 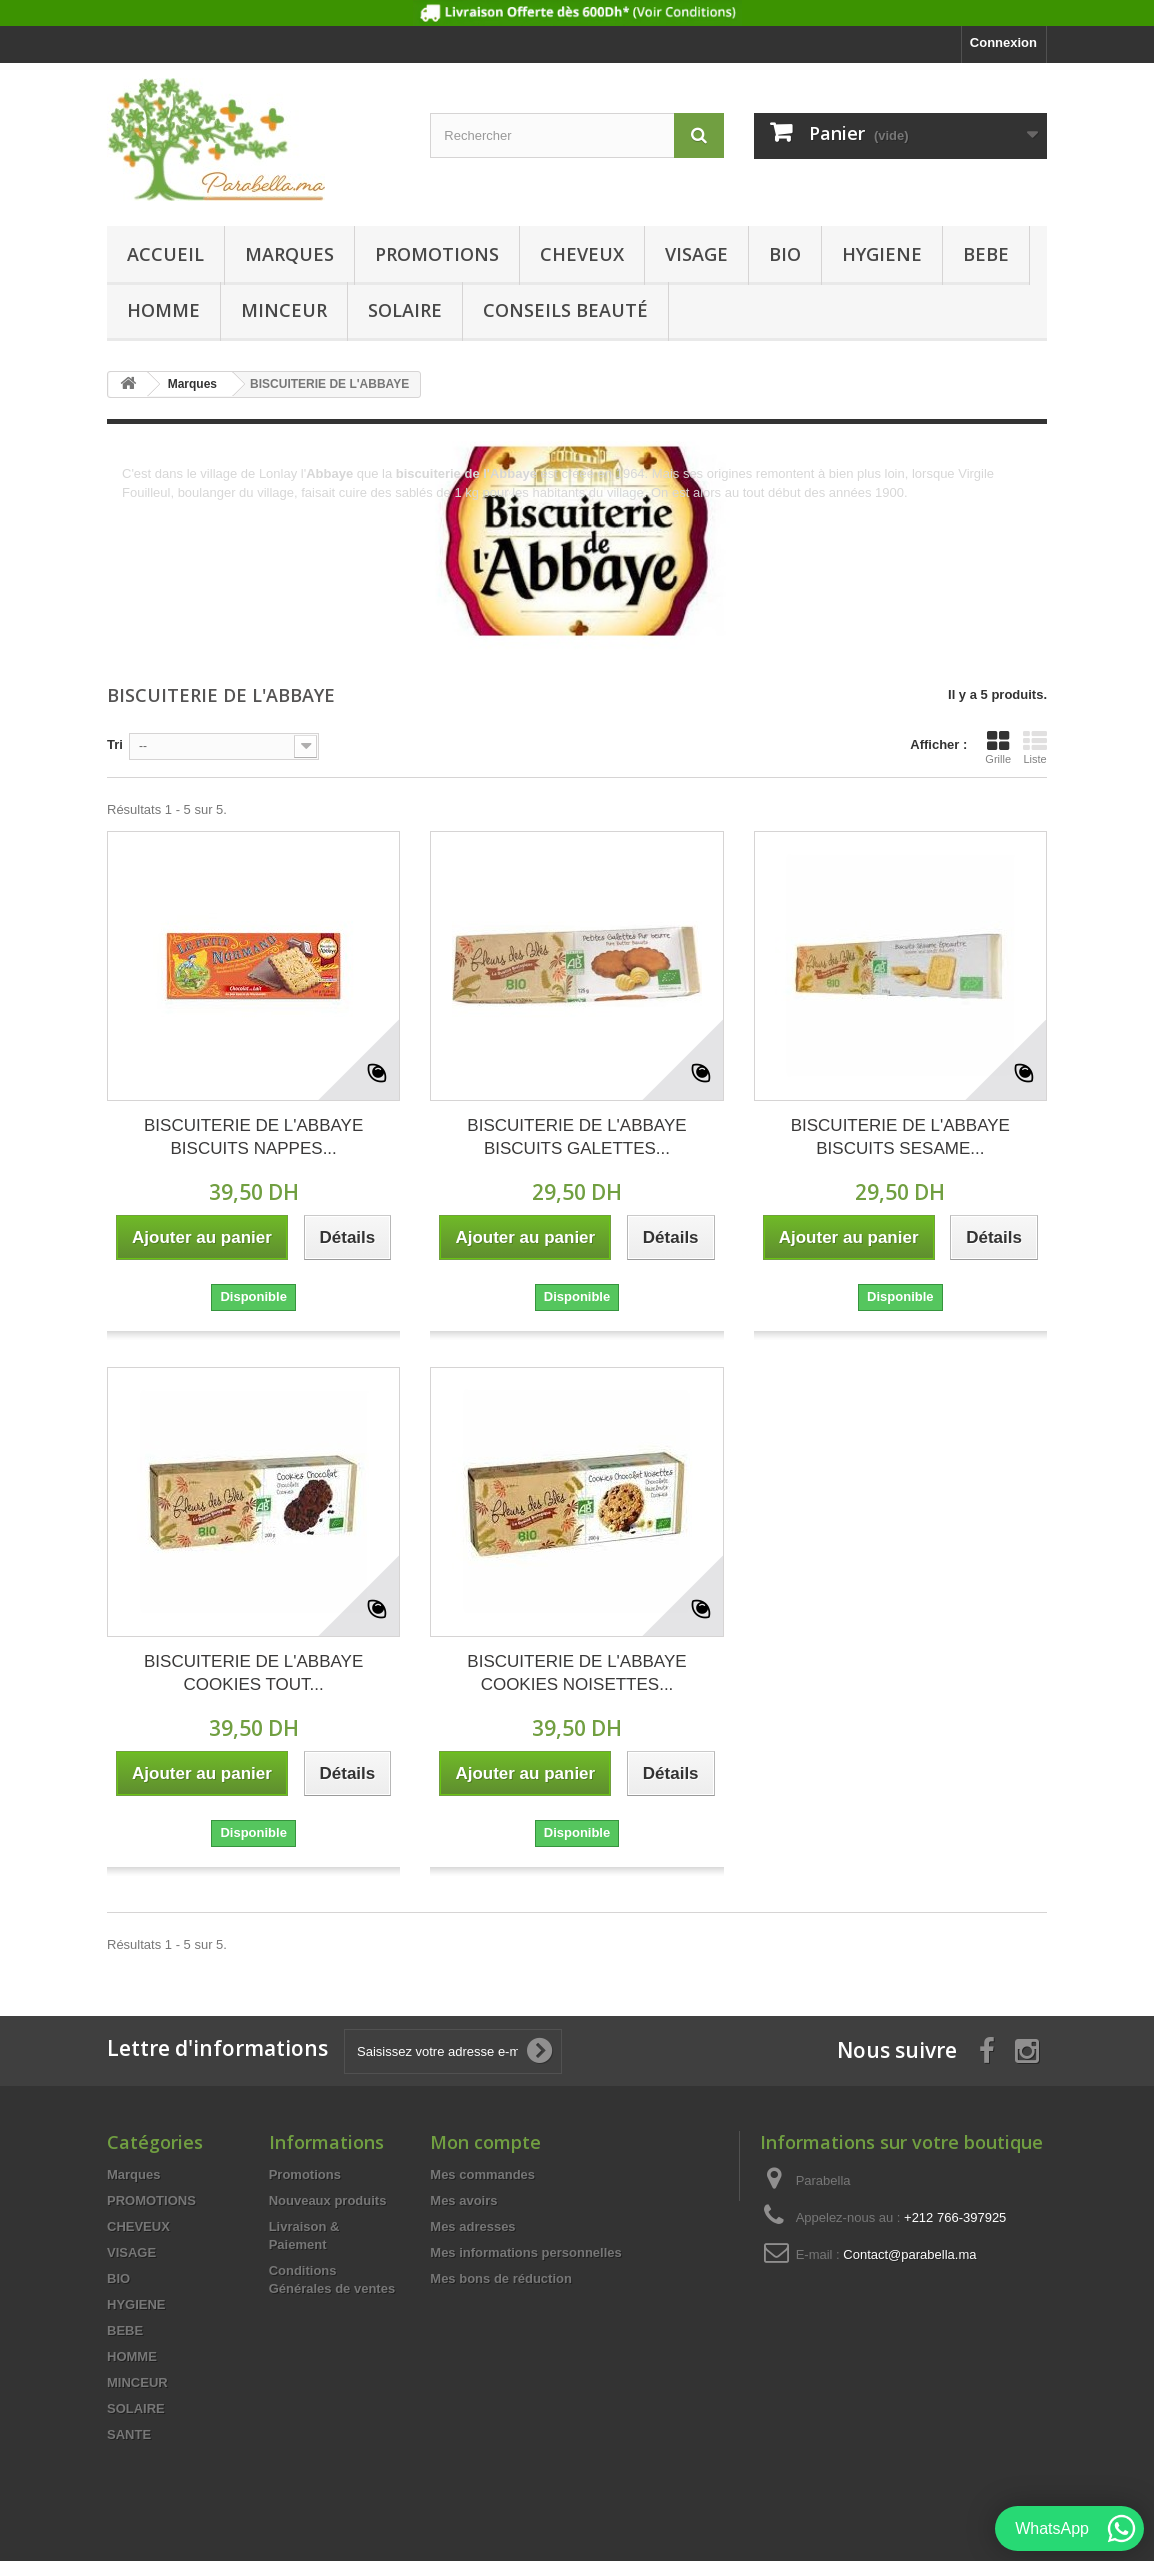 I want to click on BIO, so click(x=785, y=254).